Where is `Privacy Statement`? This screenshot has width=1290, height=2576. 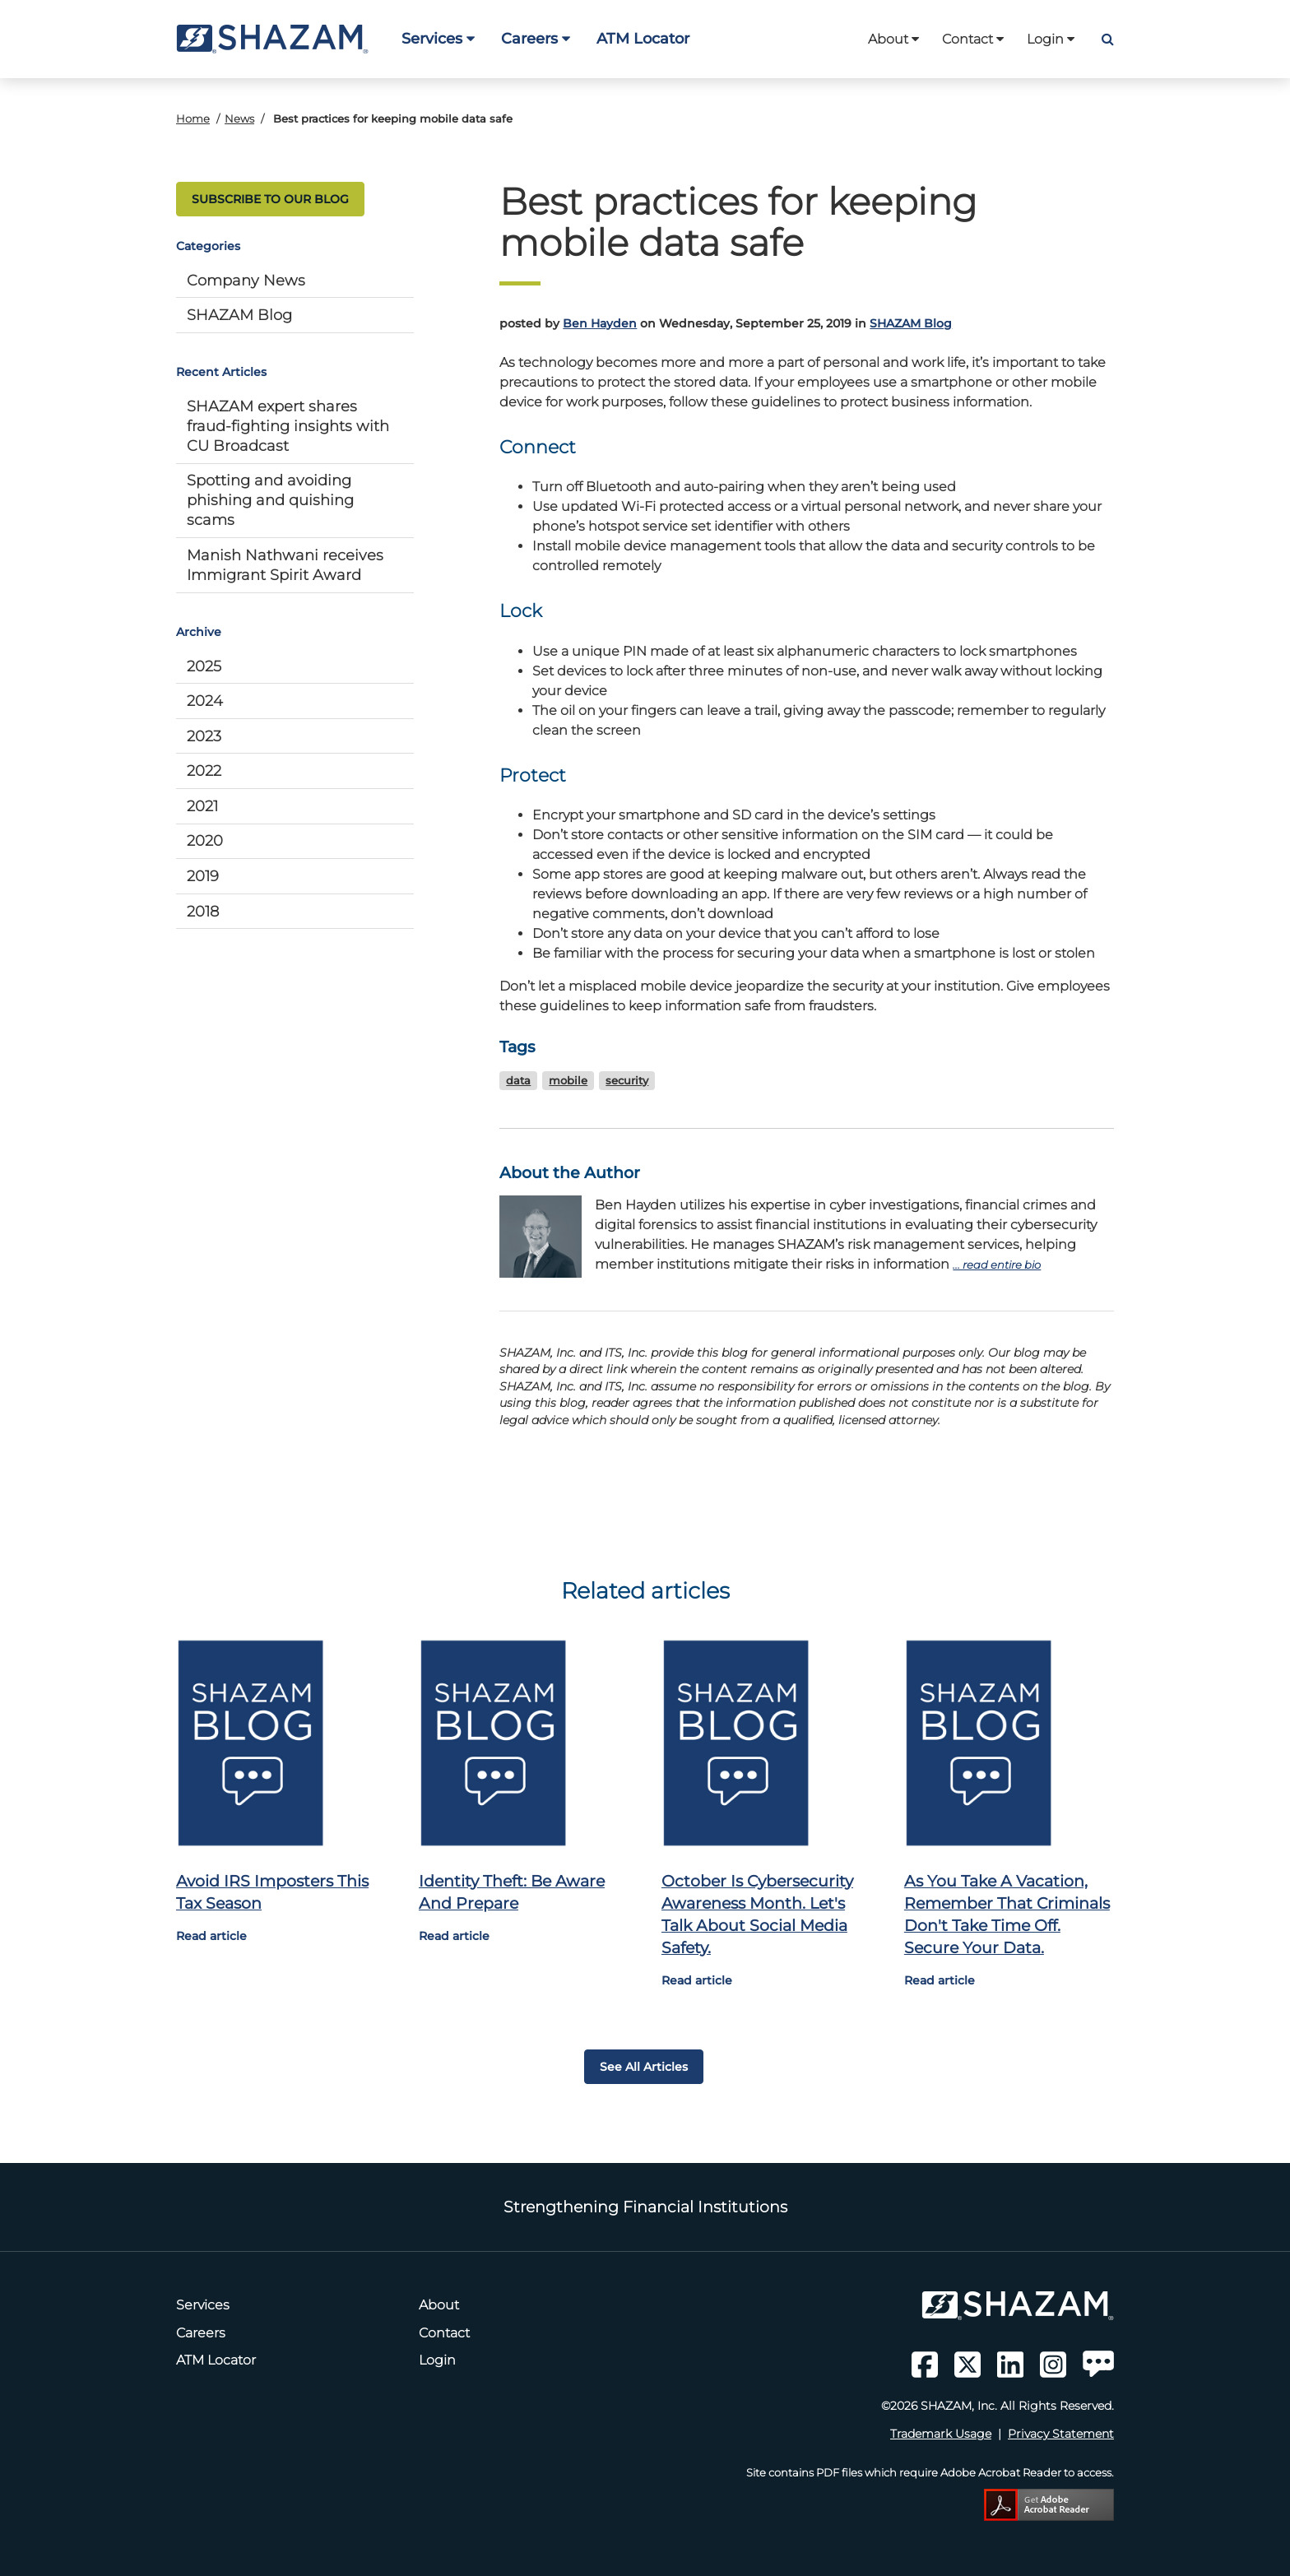 Privacy Statement is located at coordinates (1061, 2433).